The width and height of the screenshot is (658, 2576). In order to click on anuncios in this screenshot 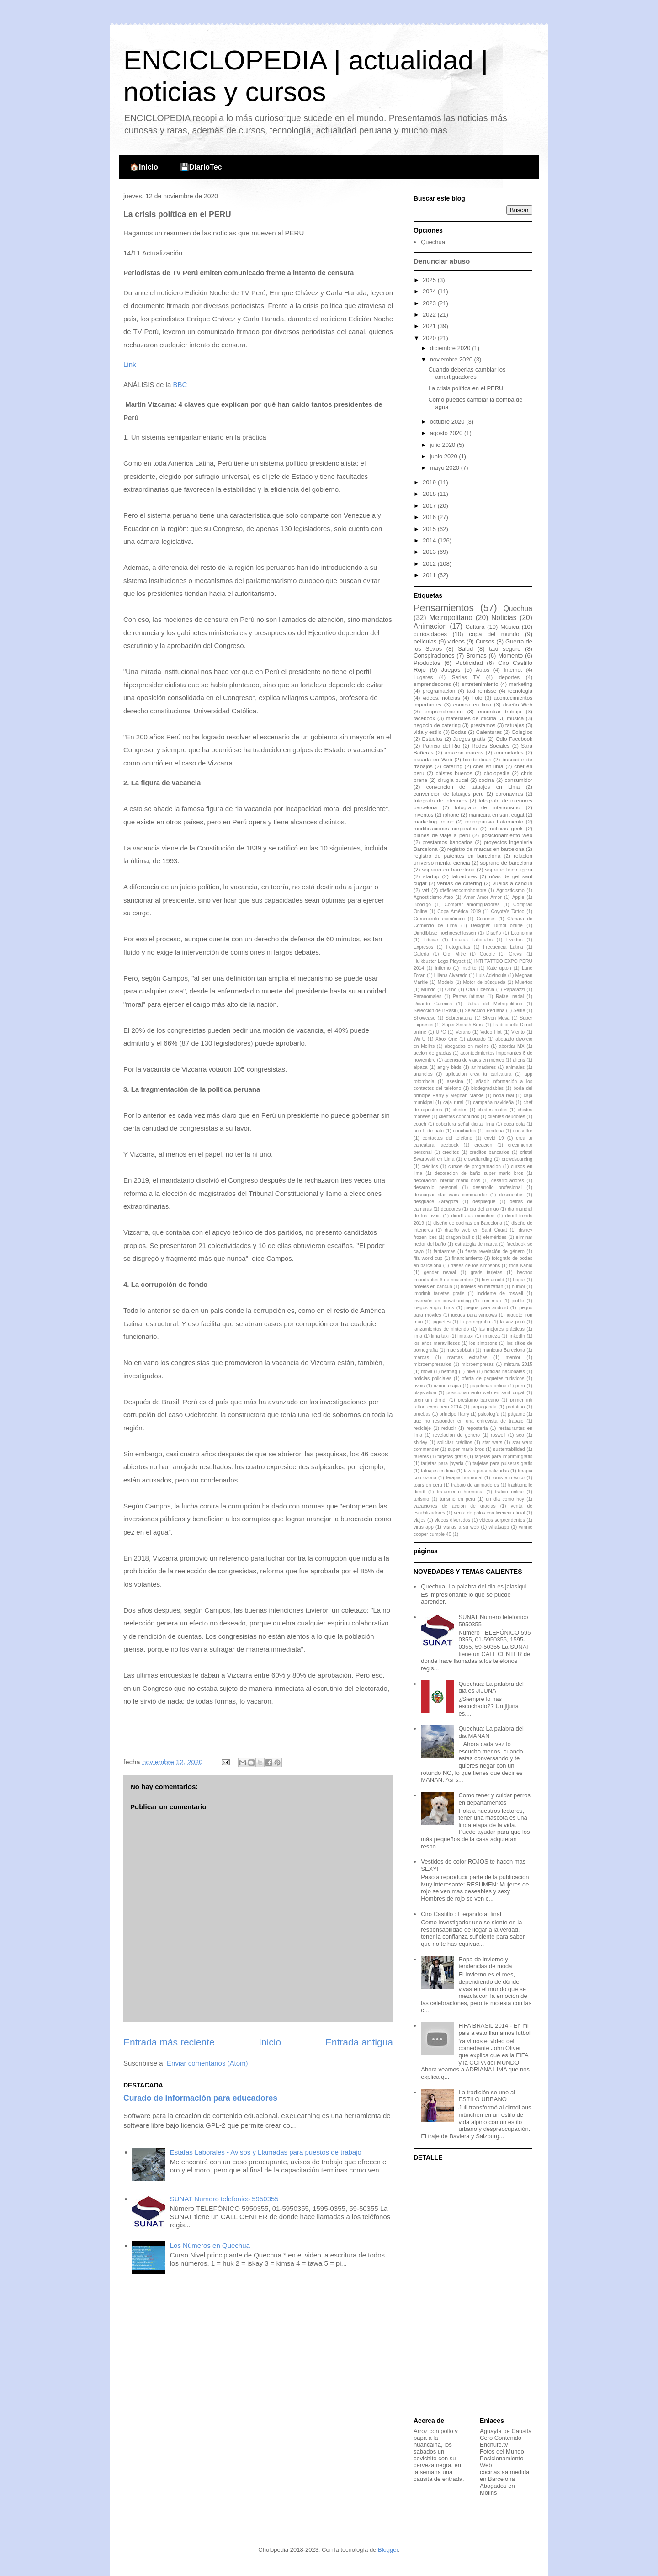, I will do `click(423, 1074)`.